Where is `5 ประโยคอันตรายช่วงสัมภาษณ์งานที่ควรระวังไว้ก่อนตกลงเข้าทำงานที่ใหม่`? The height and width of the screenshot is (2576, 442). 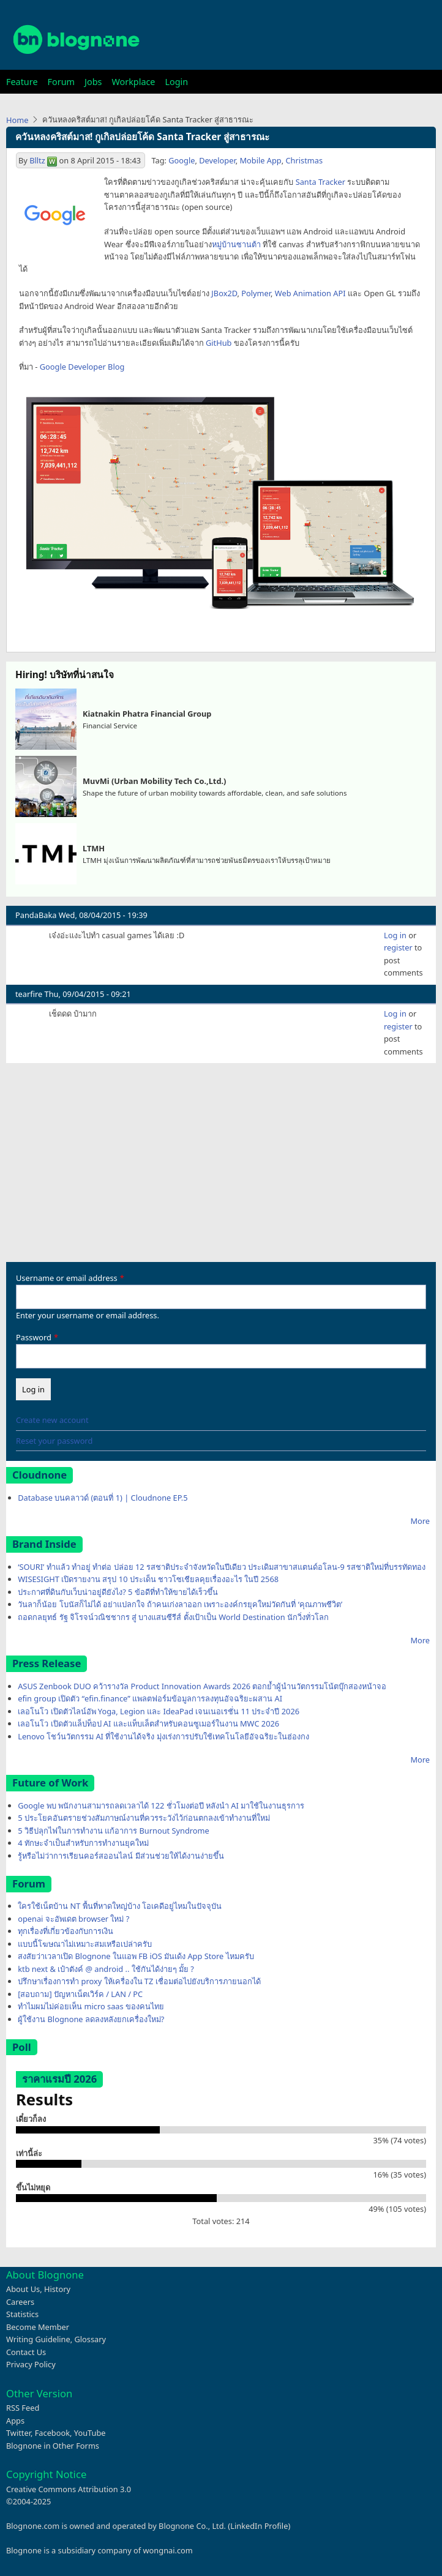 5 ประโยคอันตรายช่วงสัมภาษณ์งานที่ควรระวังไว้ก่อนตกลงเข้าทำงานที่ใหม่ is located at coordinates (144, 1817).